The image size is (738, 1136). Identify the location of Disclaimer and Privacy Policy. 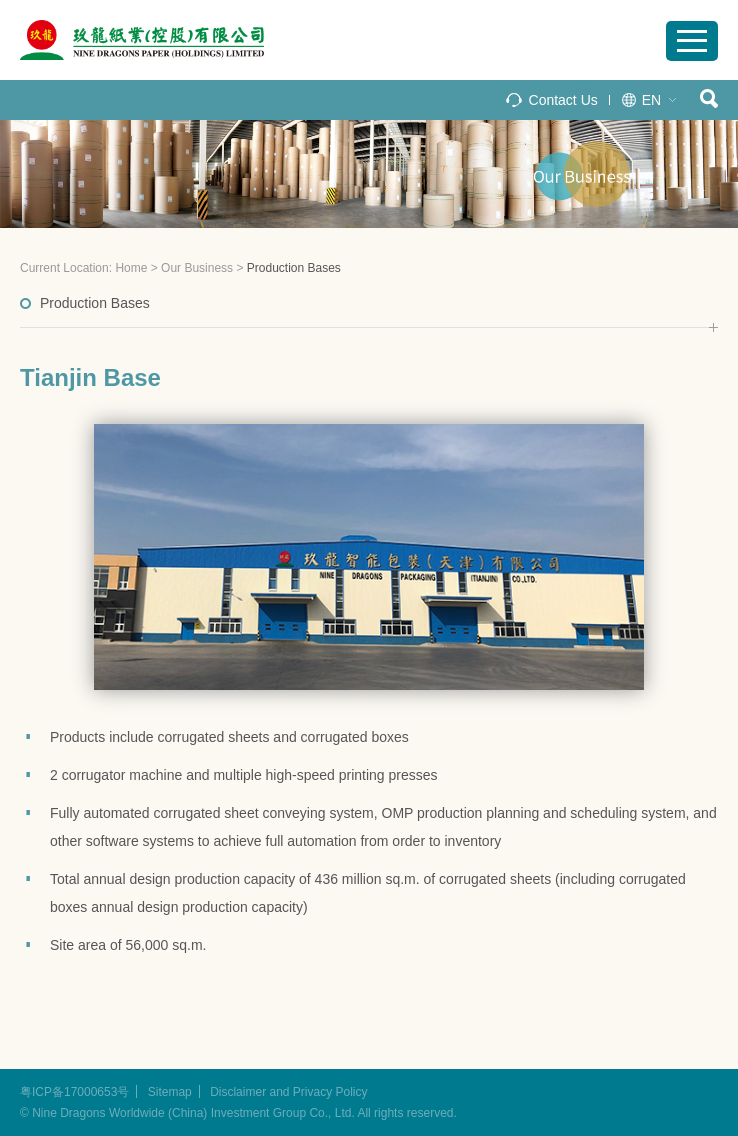
(288, 1092).